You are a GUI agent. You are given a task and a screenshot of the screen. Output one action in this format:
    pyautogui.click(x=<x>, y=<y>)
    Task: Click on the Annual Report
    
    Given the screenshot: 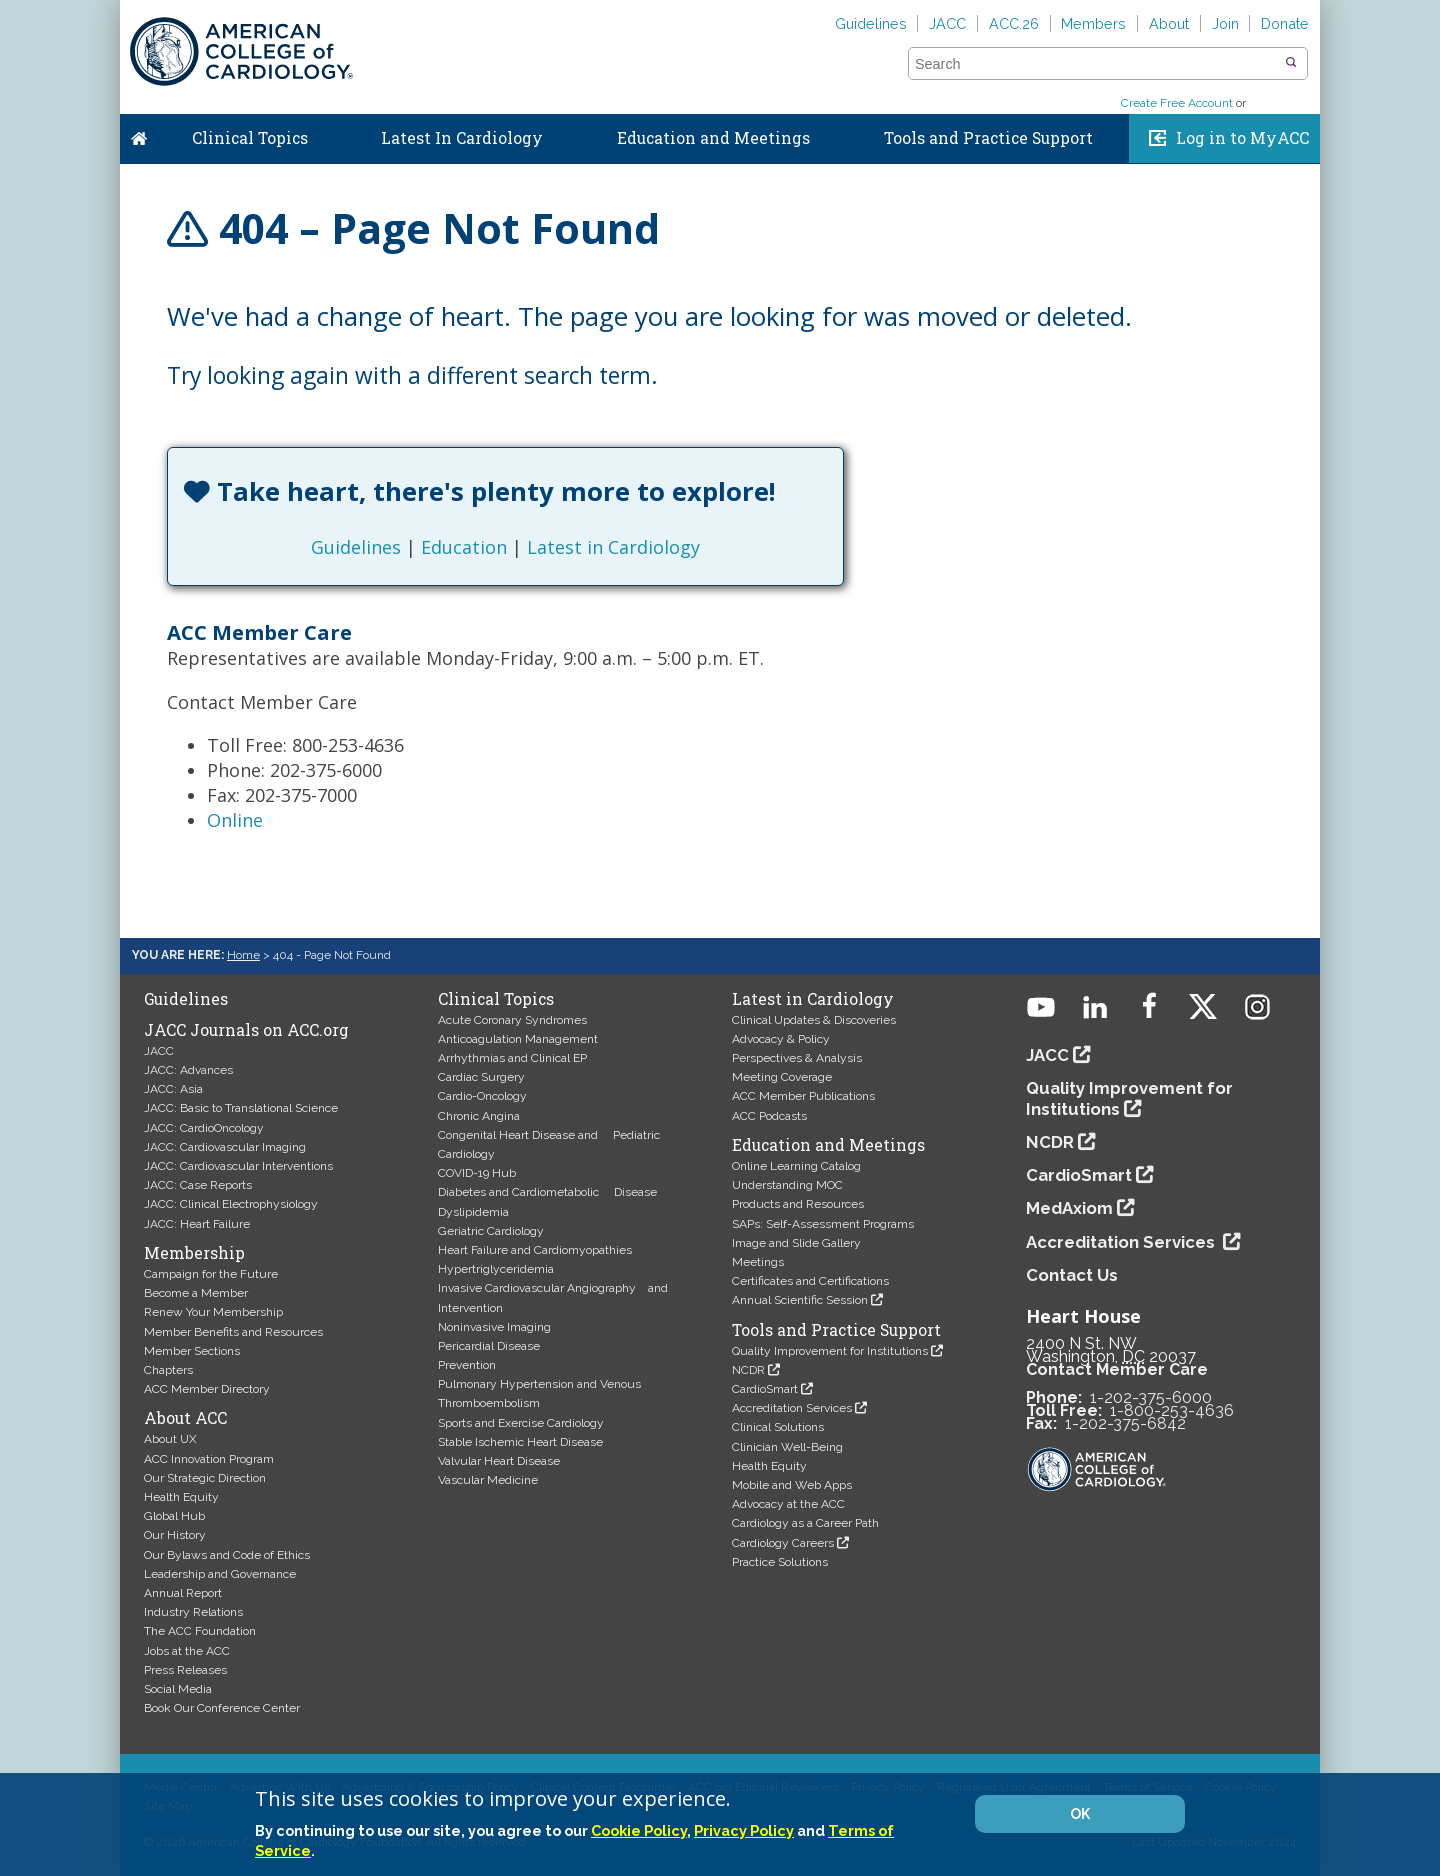 What is the action you would take?
    pyautogui.click(x=183, y=1593)
    